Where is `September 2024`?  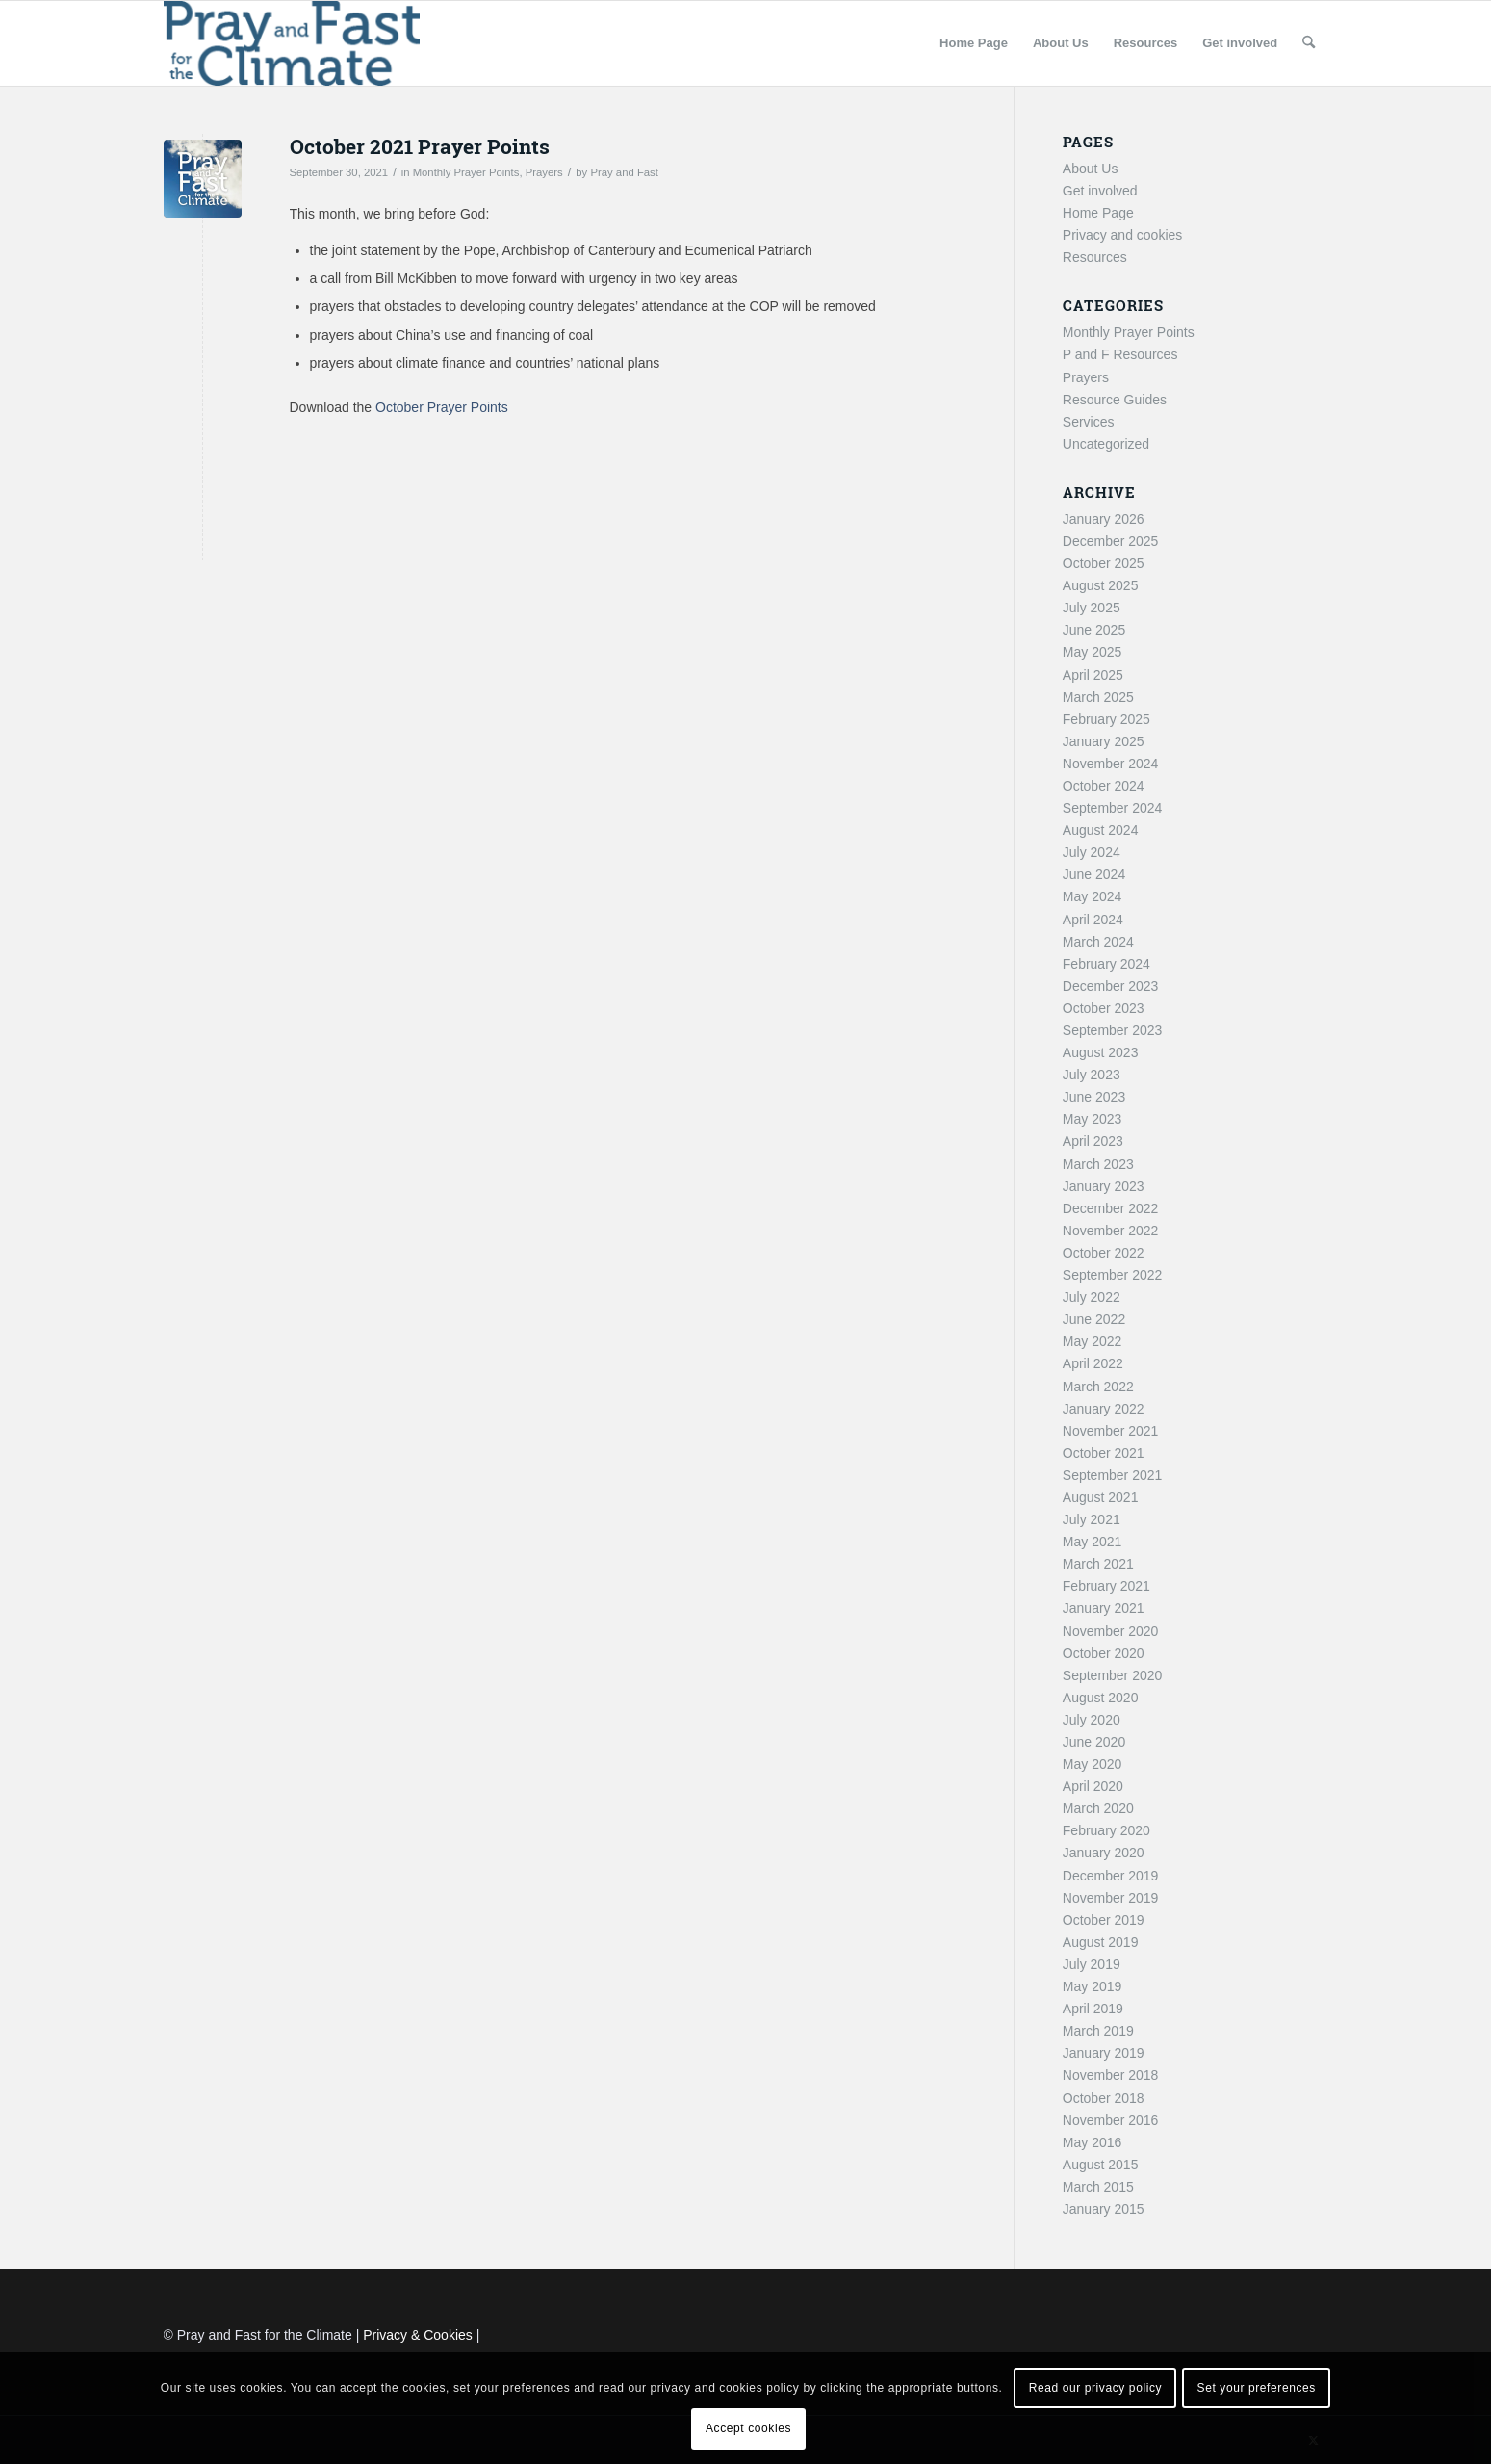
September 2024 is located at coordinates (1113, 808).